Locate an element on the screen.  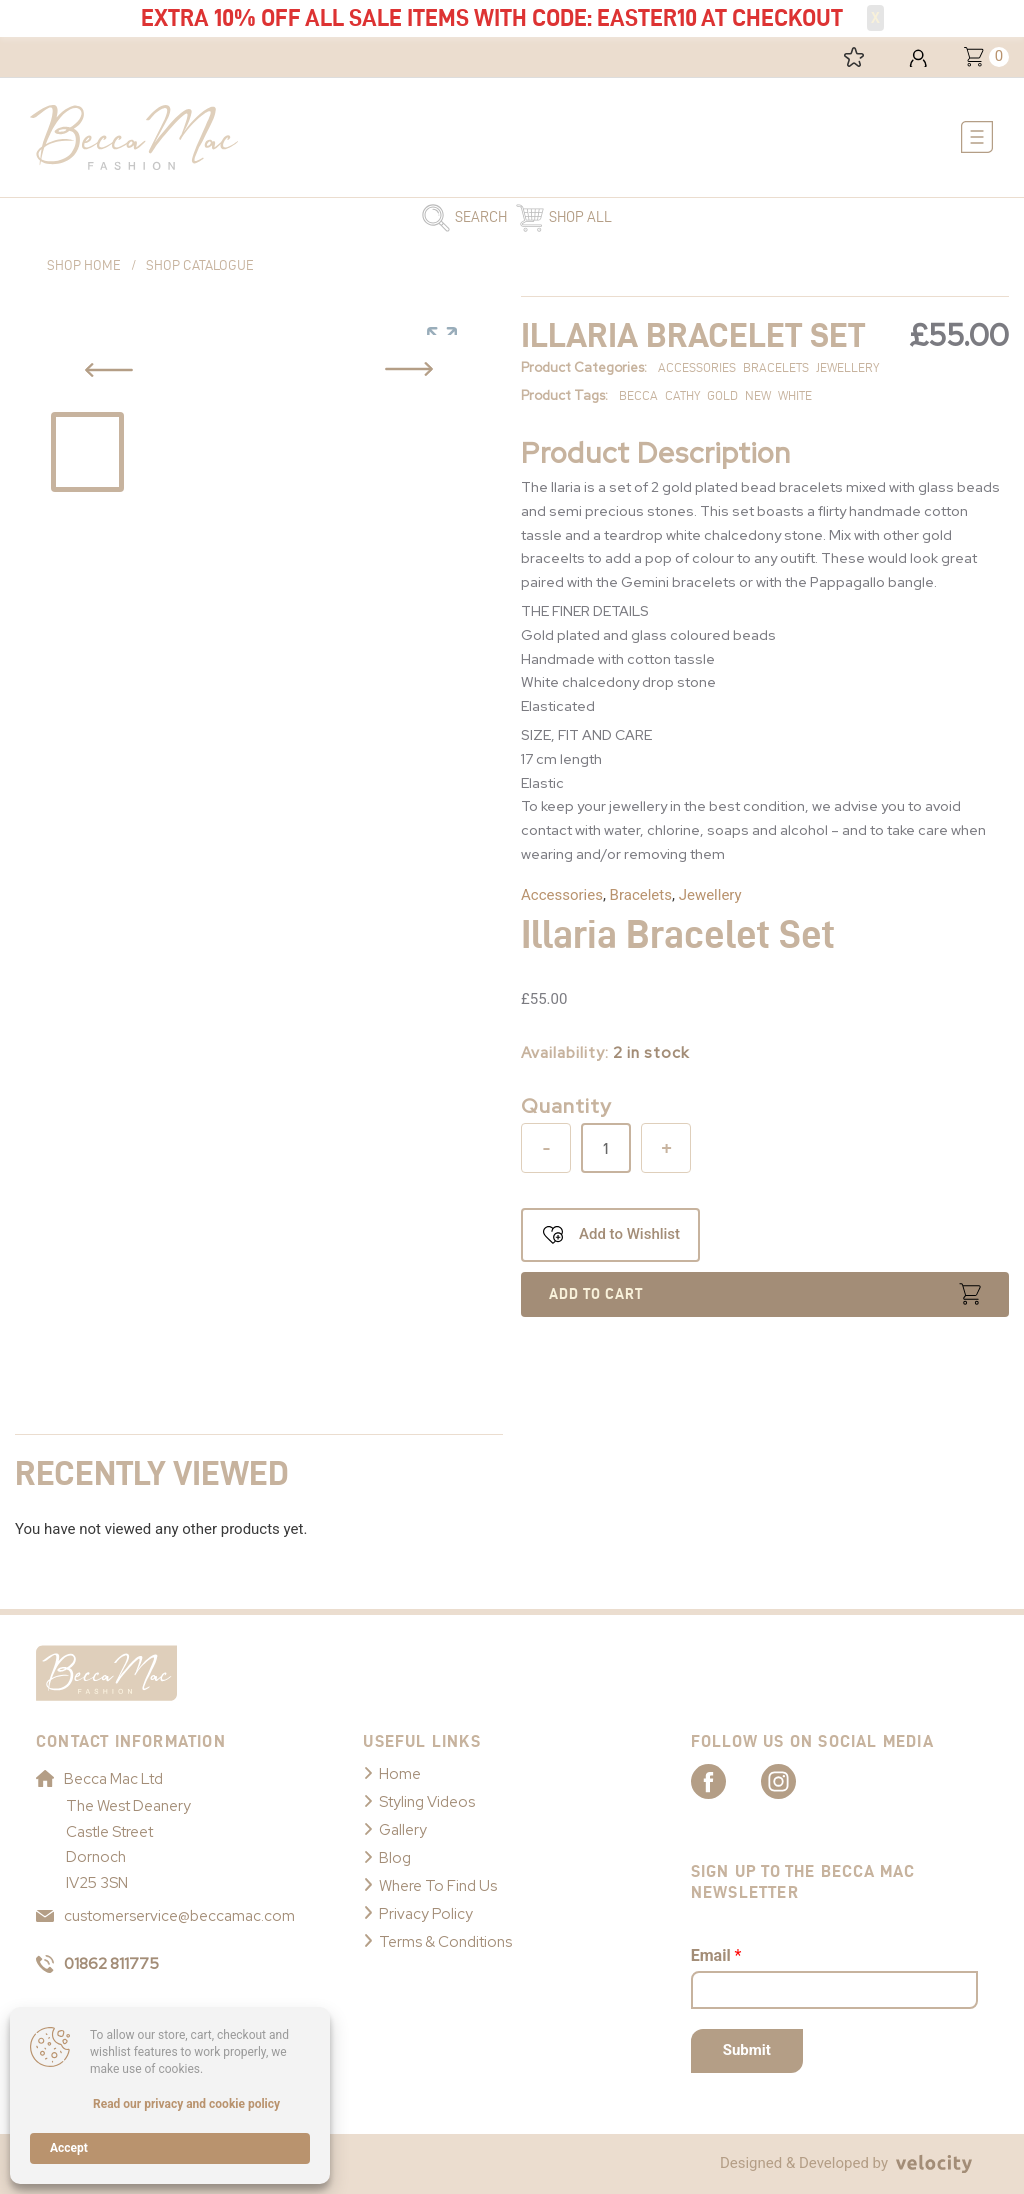
Shop Catalogue is located at coordinates (200, 265).